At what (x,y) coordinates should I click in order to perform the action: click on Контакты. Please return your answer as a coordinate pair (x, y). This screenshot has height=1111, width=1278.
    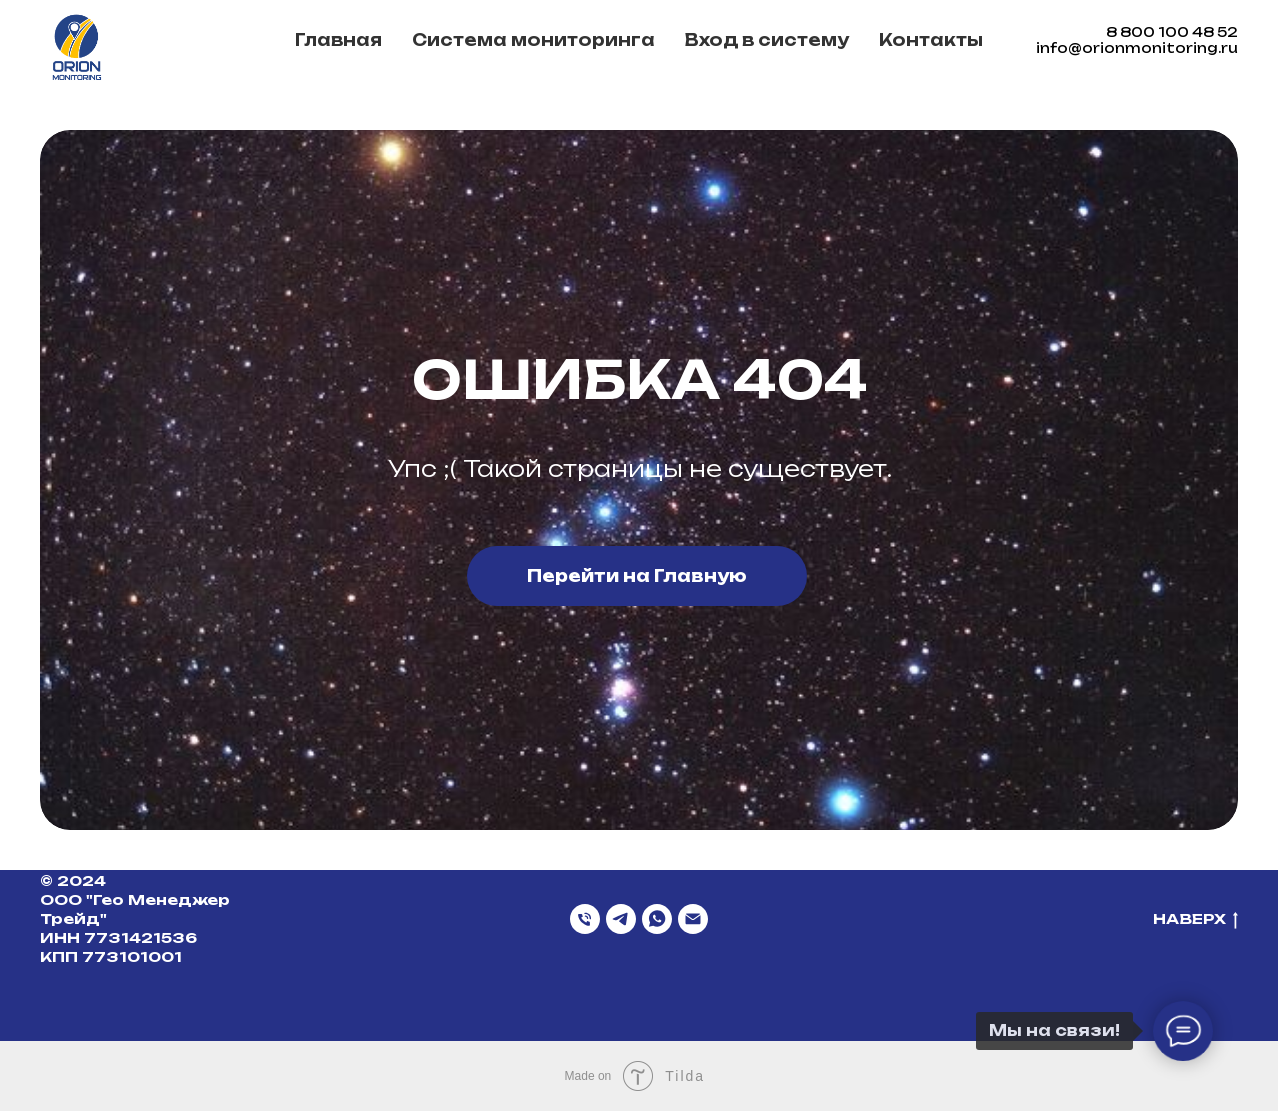
    Looking at the image, I should click on (931, 40).